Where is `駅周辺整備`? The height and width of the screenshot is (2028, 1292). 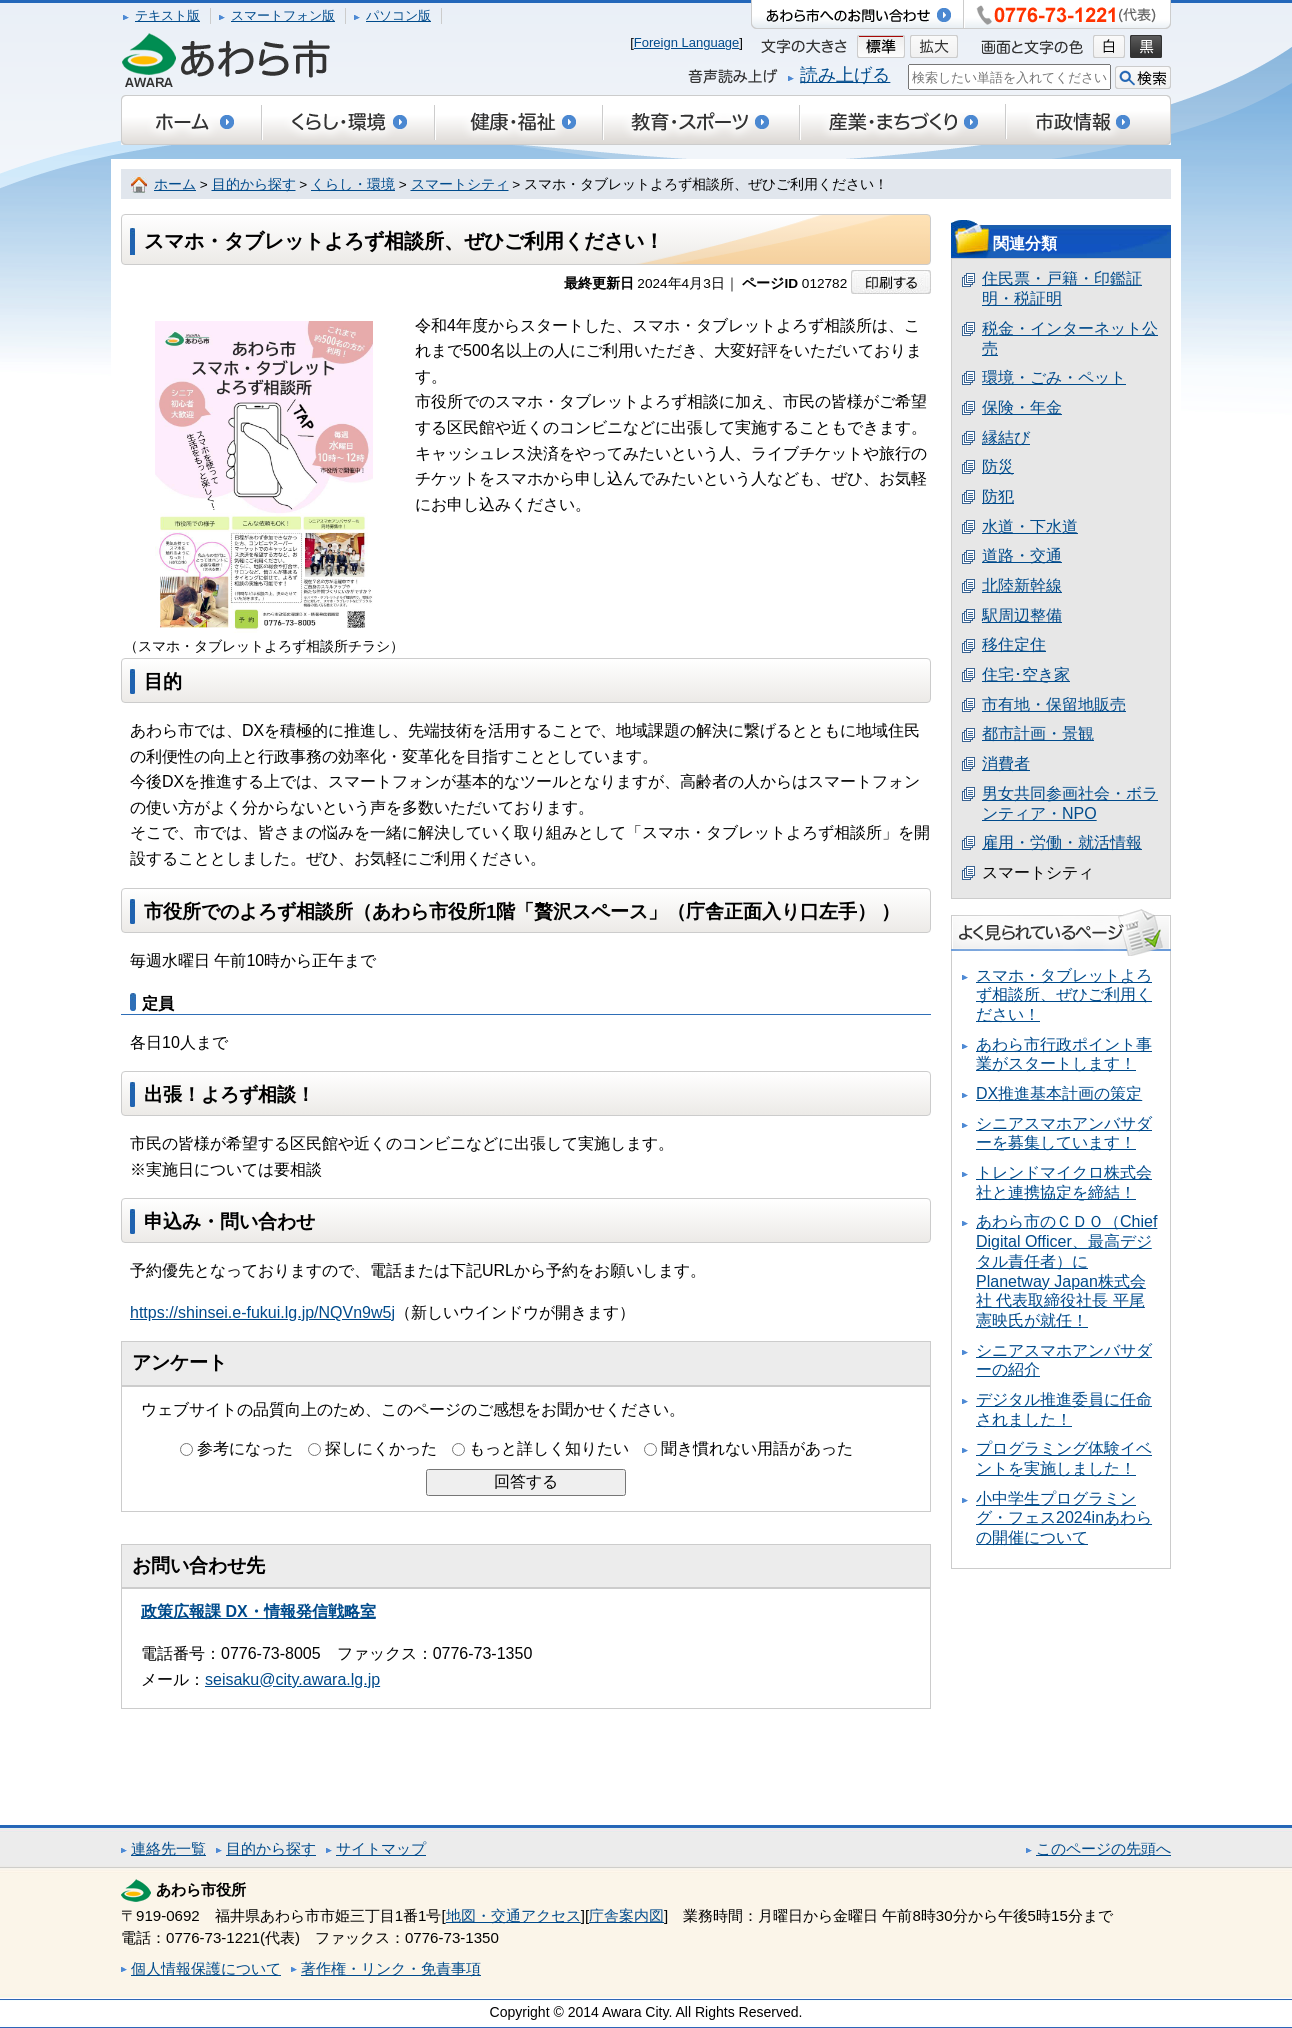 駅周辺整備 is located at coordinates (1022, 615).